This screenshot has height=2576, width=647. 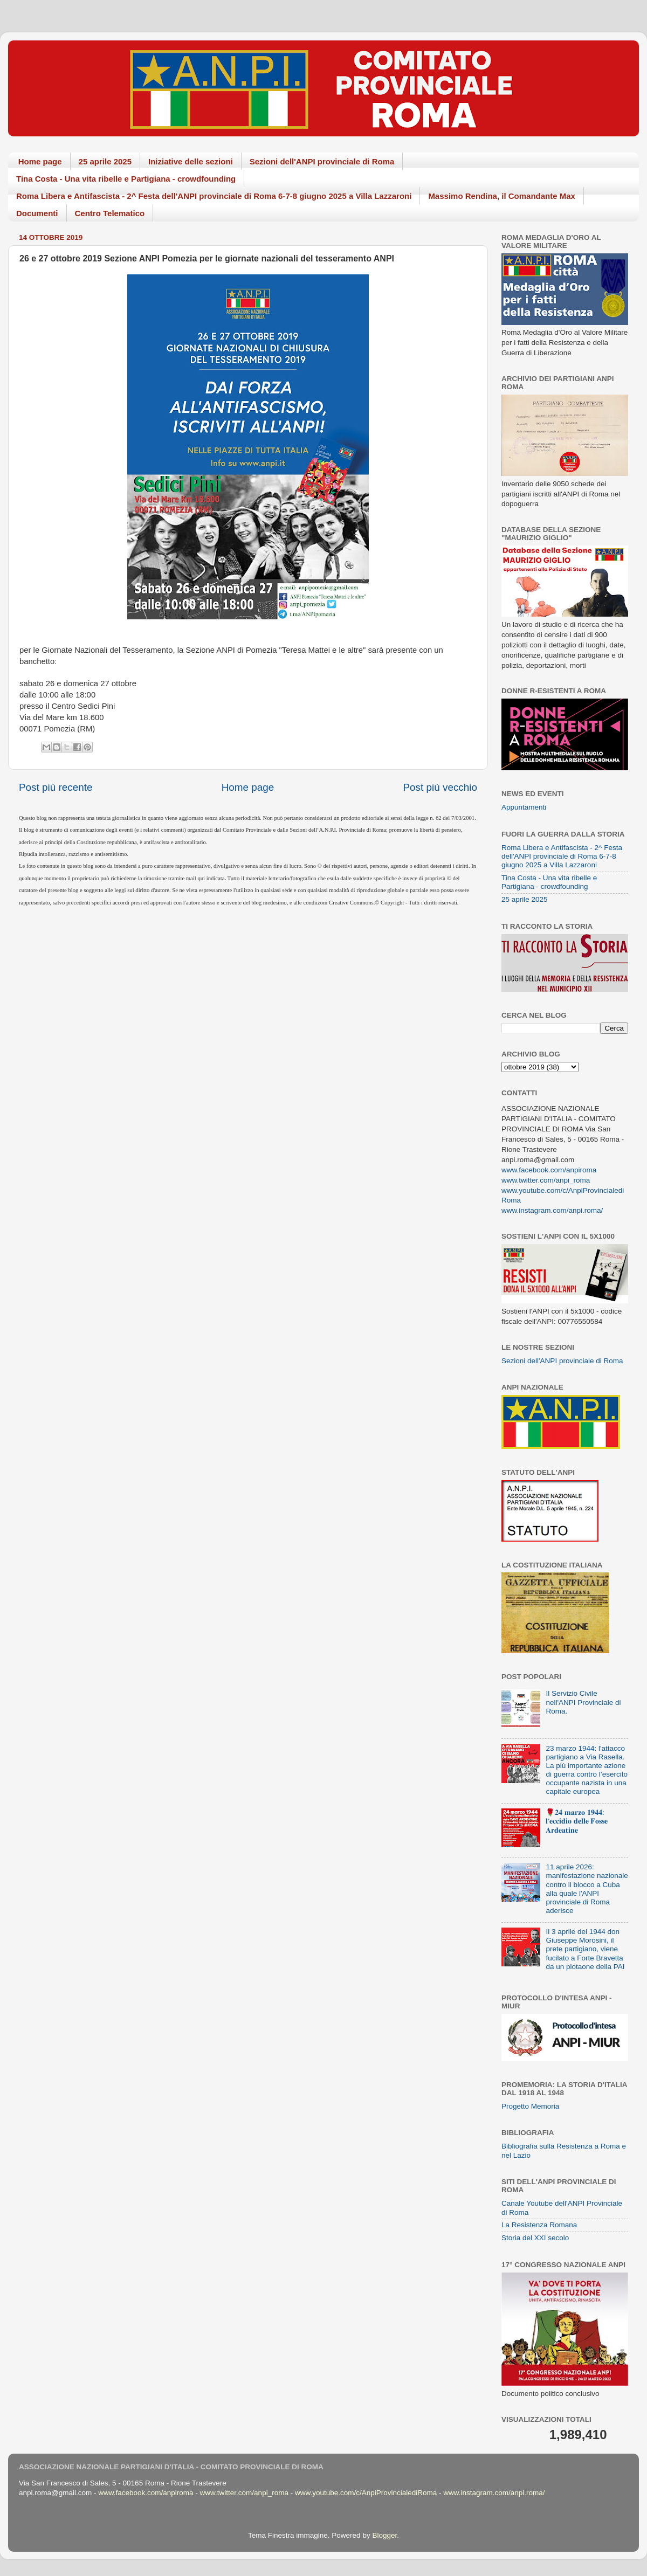 What do you see at coordinates (384, 2535) in the screenshot?
I see `Blogger` at bounding box center [384, 2535].